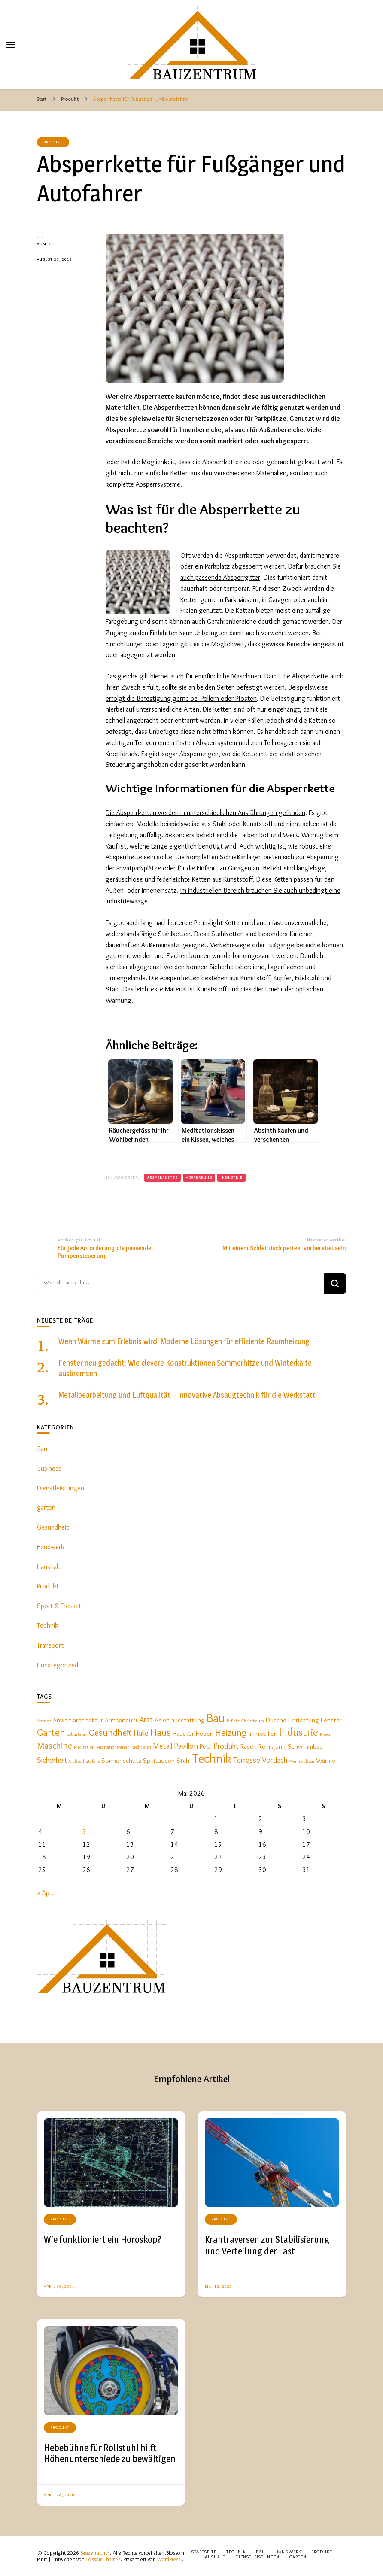  What do you see at coordinates (162, 1720) in the screenshot?
I see `Asien [Asien (2 Einträge)]` at bounding box center [162, 1720].